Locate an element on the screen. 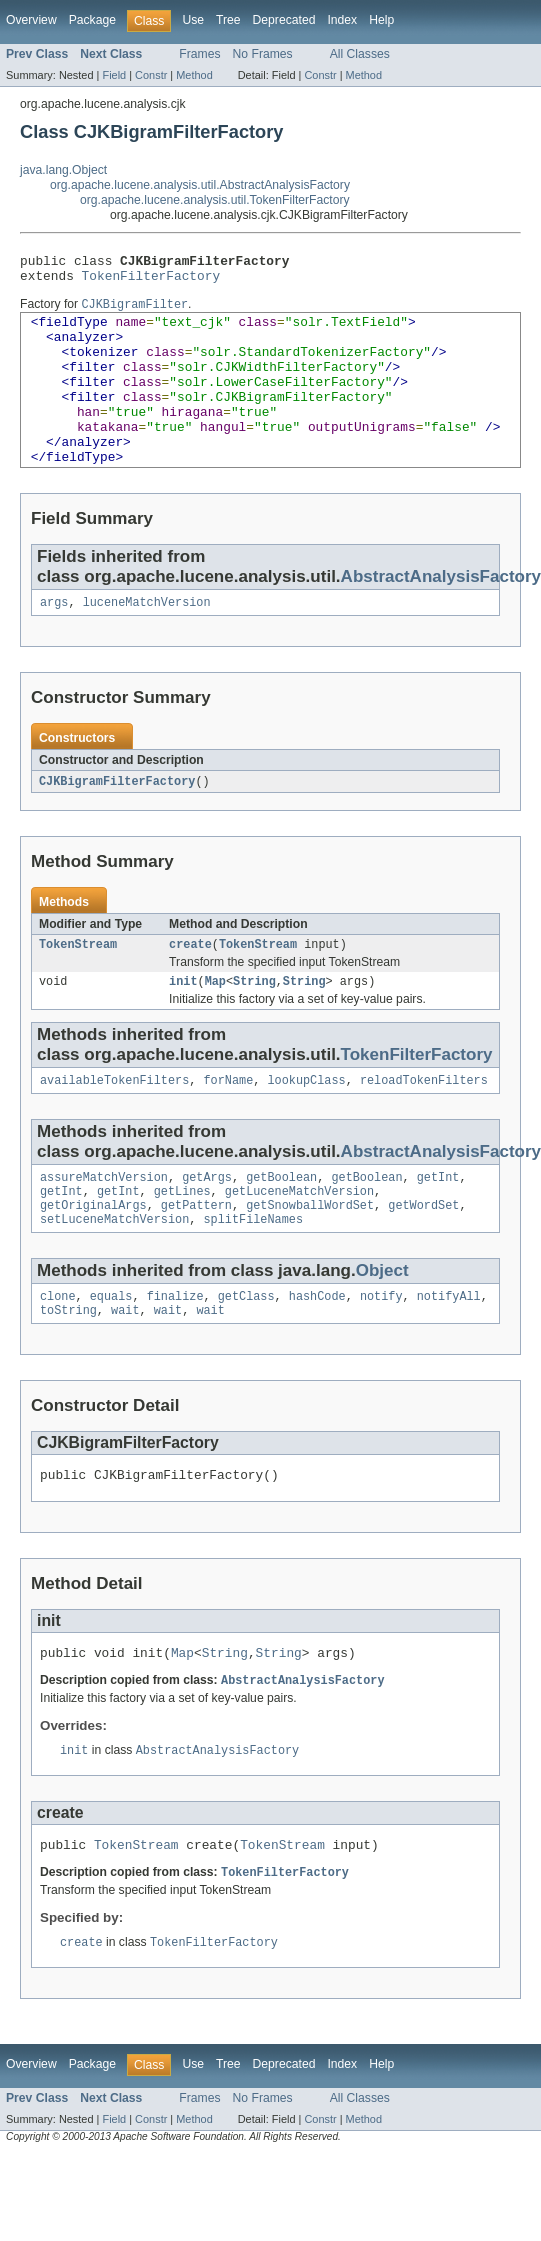  equals is located at coordinates (111, 1352).